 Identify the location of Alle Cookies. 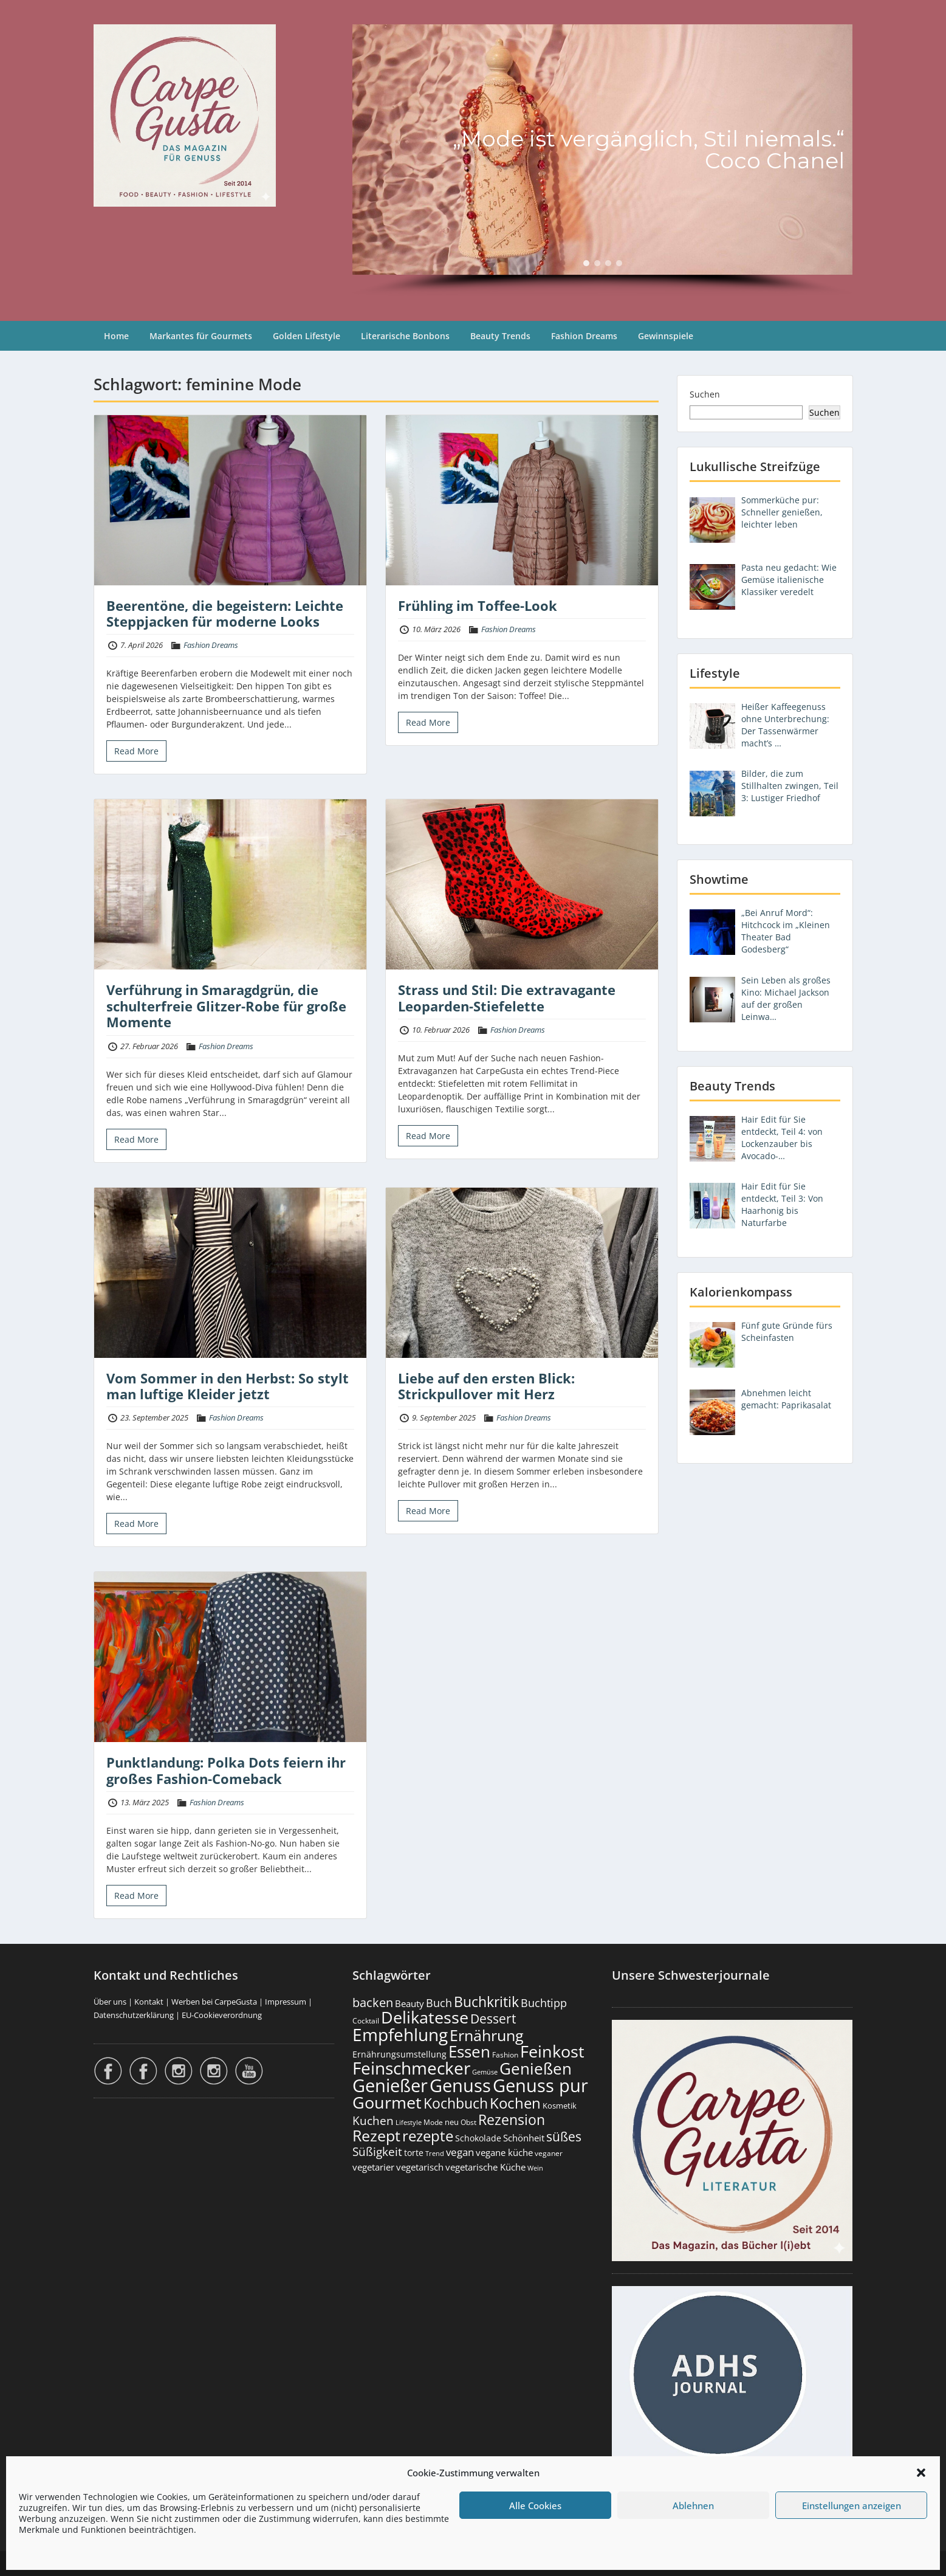
(535, 2505).